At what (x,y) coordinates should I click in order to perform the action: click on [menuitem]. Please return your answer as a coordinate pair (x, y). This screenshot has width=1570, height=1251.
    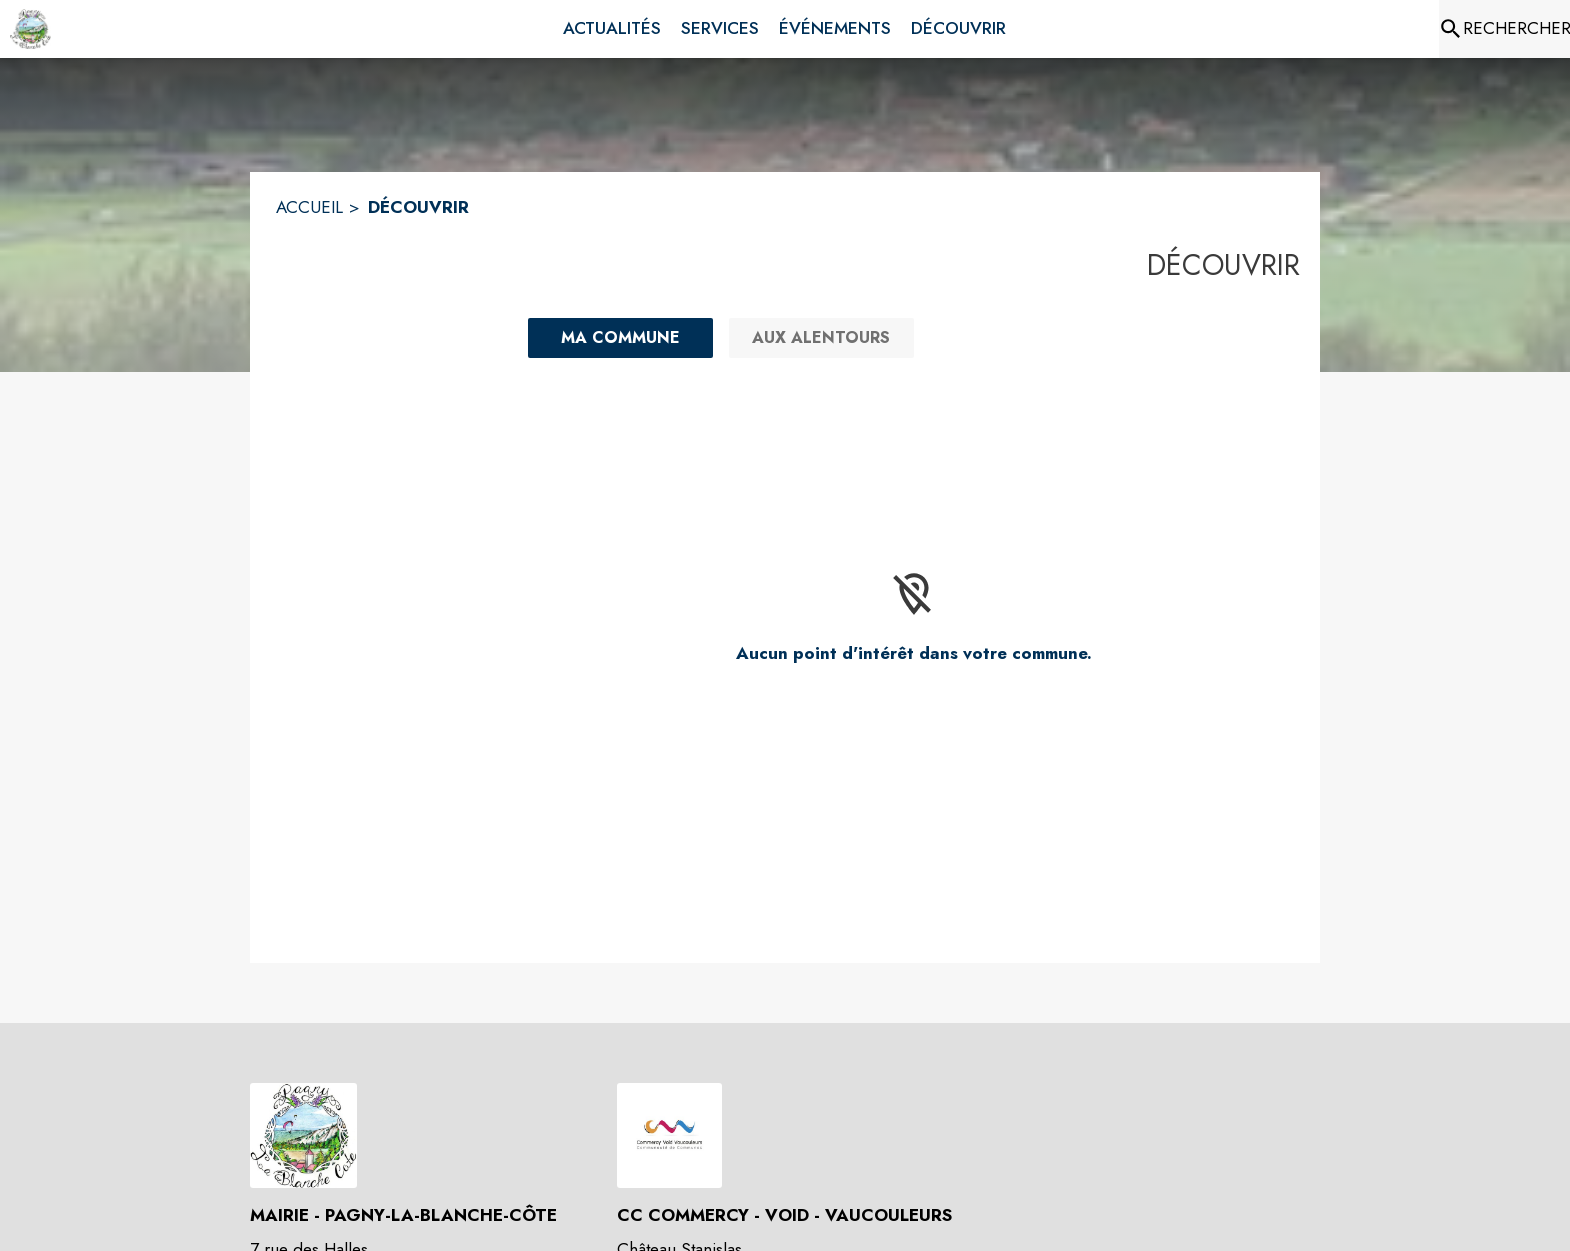
    Looking at the image, I should click on (612, 29).